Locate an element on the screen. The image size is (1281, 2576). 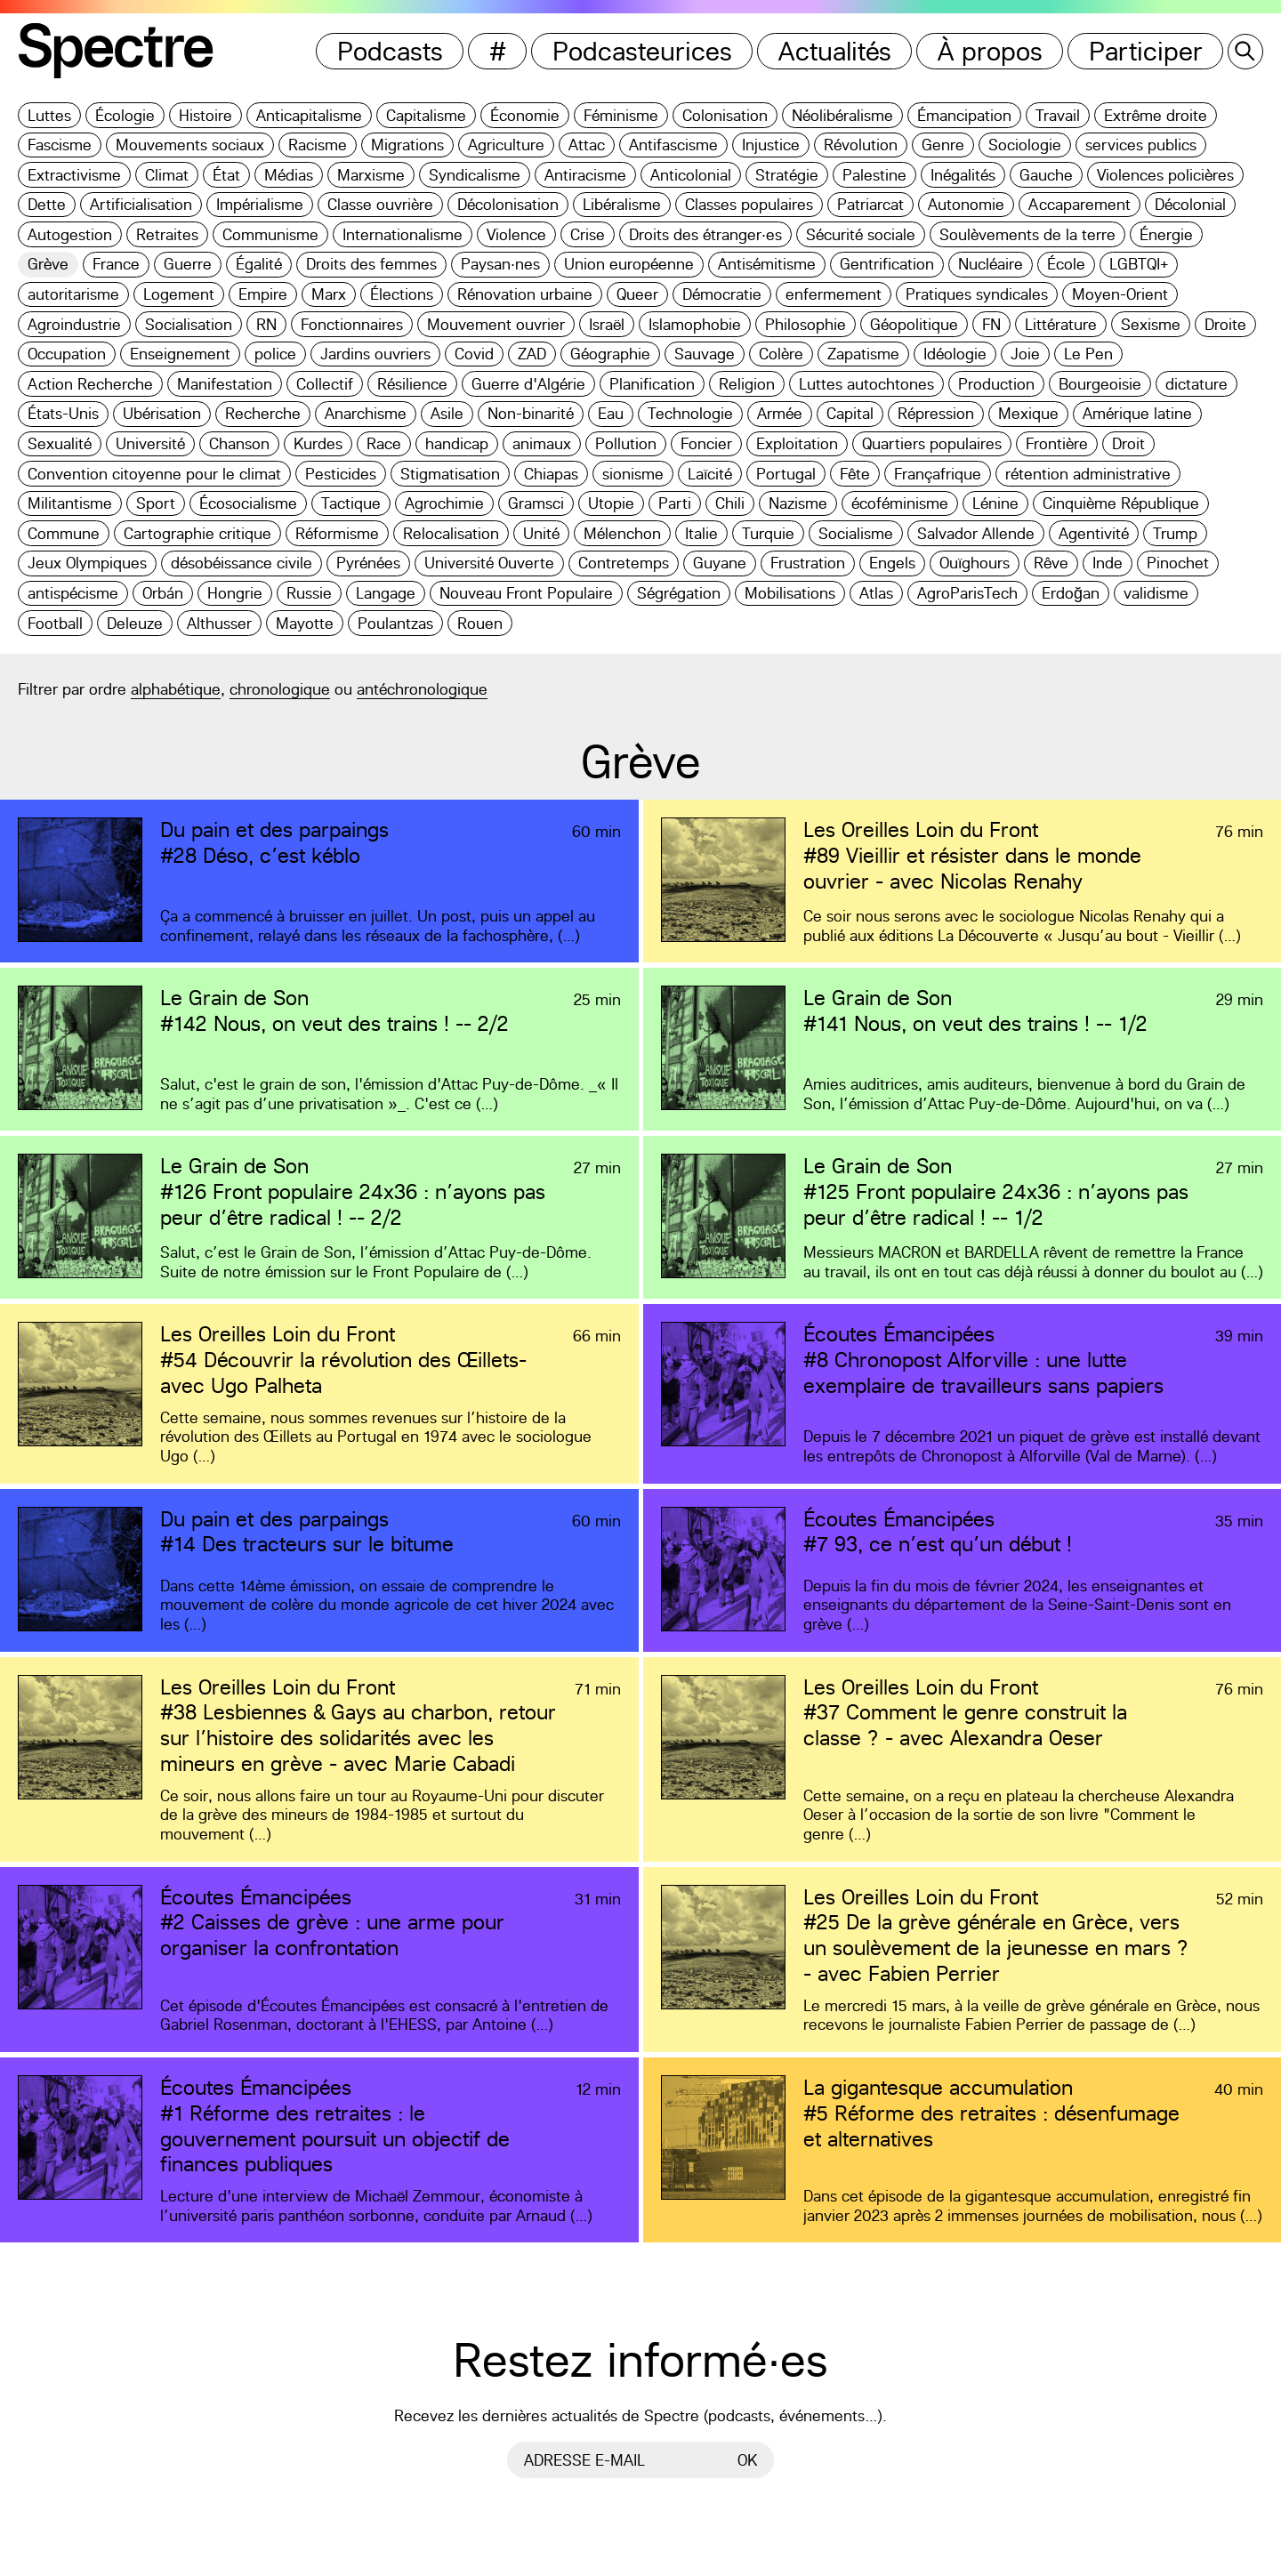
Lénine is located at coordinates (995, 503).